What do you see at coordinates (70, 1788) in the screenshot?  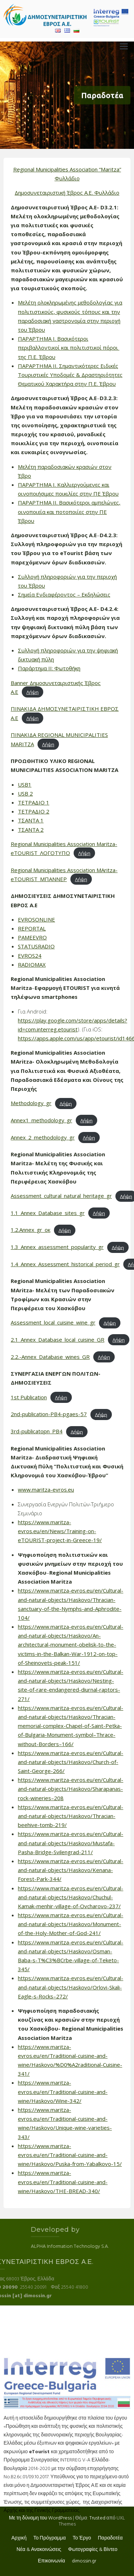 I see `https://www.maritza-evros.eu/en/Cultural-and-natural-objects/Haskovo/Sharapanas-rock-wineries–208` at bounding box center [70, 1788].